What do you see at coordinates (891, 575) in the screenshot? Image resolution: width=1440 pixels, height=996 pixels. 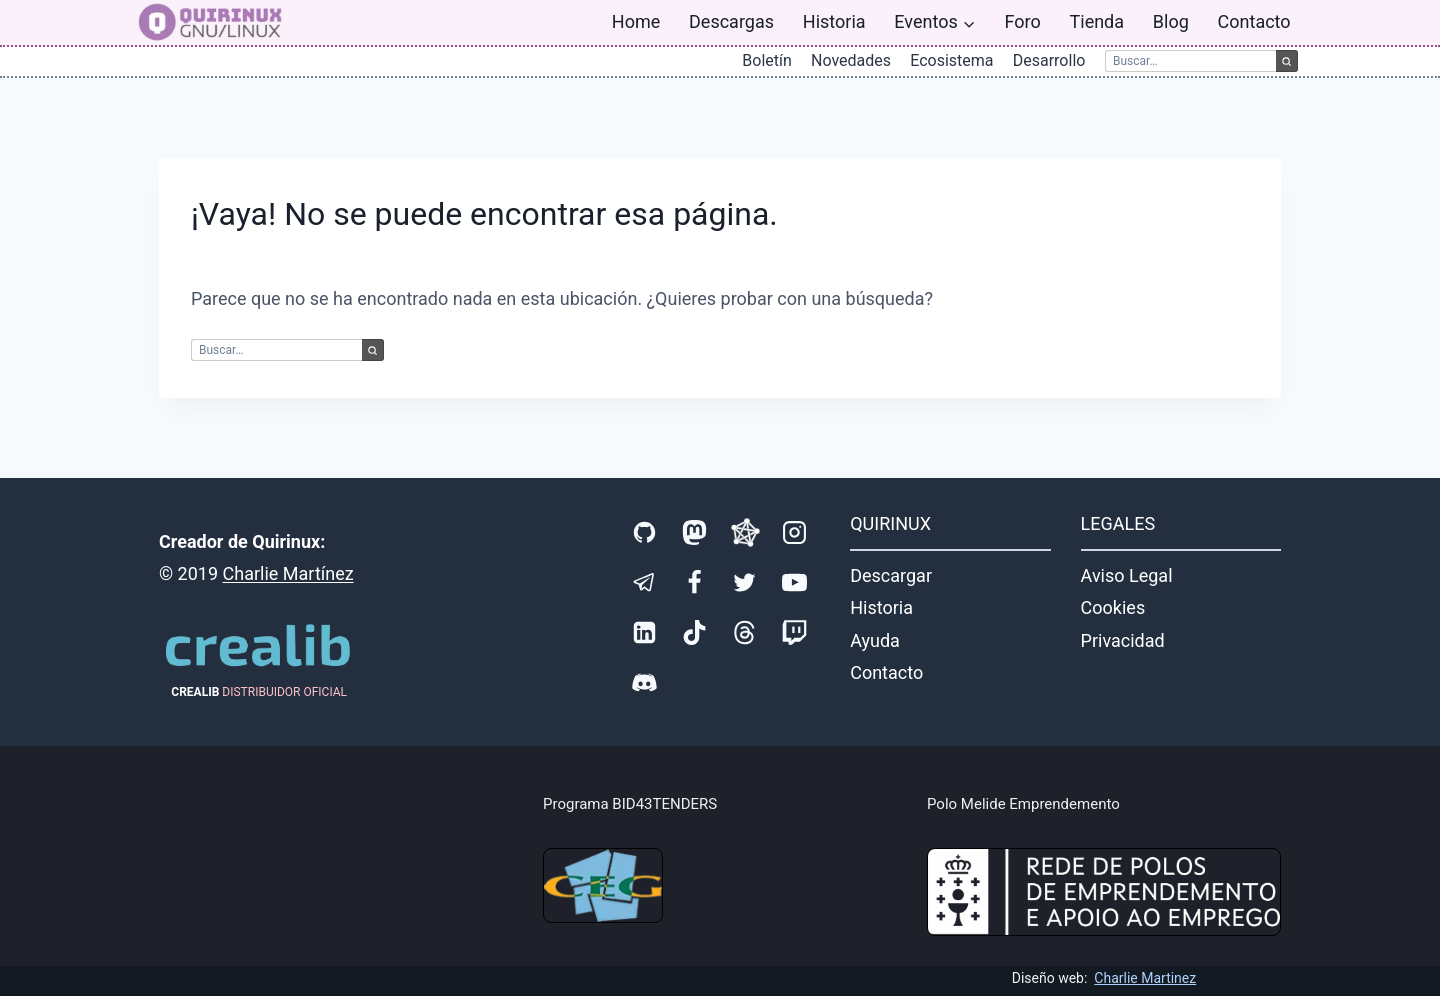 I see `Descargar` at bounding box center [891, 575].